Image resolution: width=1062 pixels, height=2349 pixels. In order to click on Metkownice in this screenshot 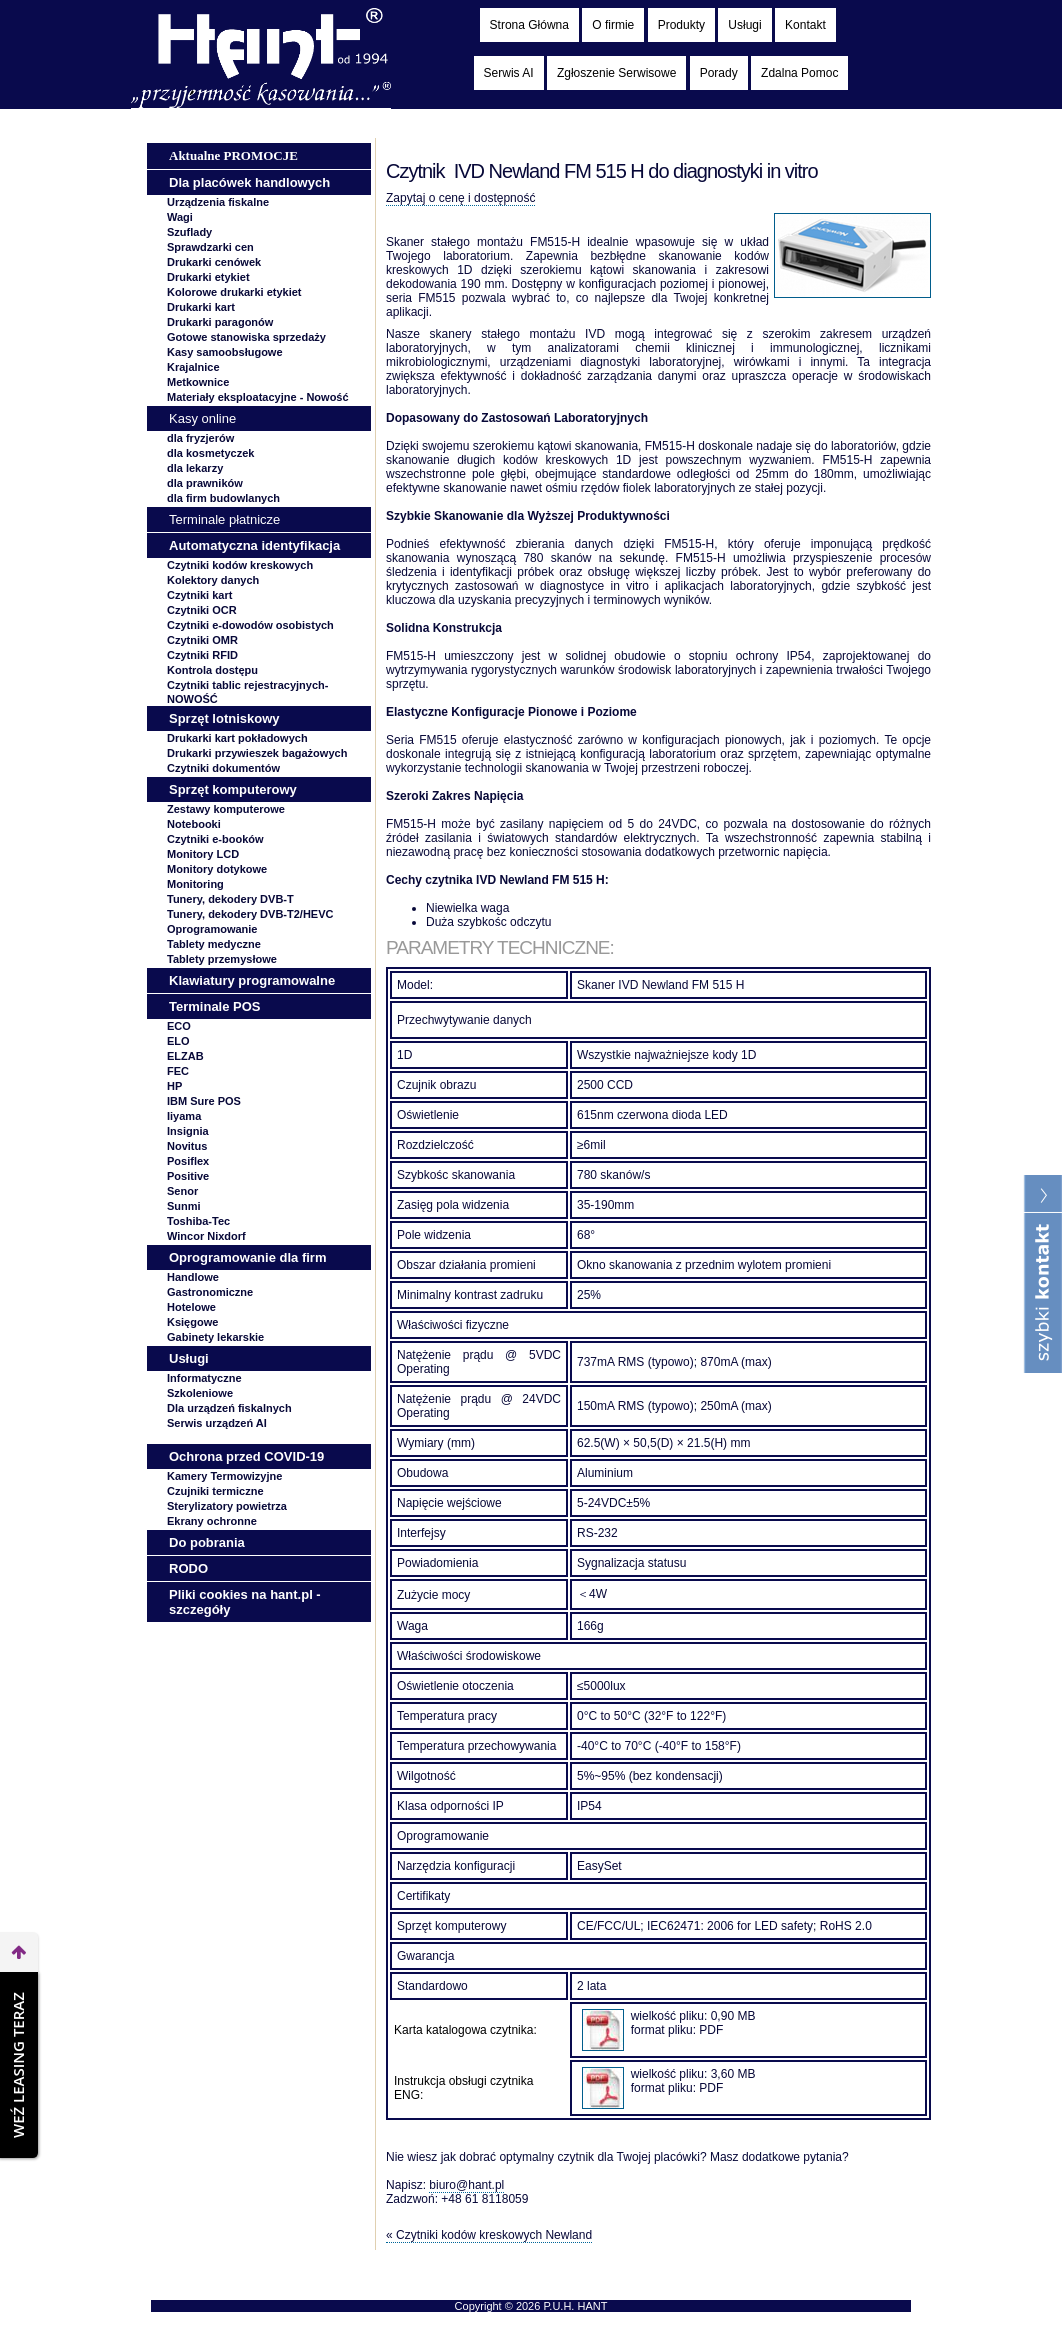, I will do `click(198, 382)`.